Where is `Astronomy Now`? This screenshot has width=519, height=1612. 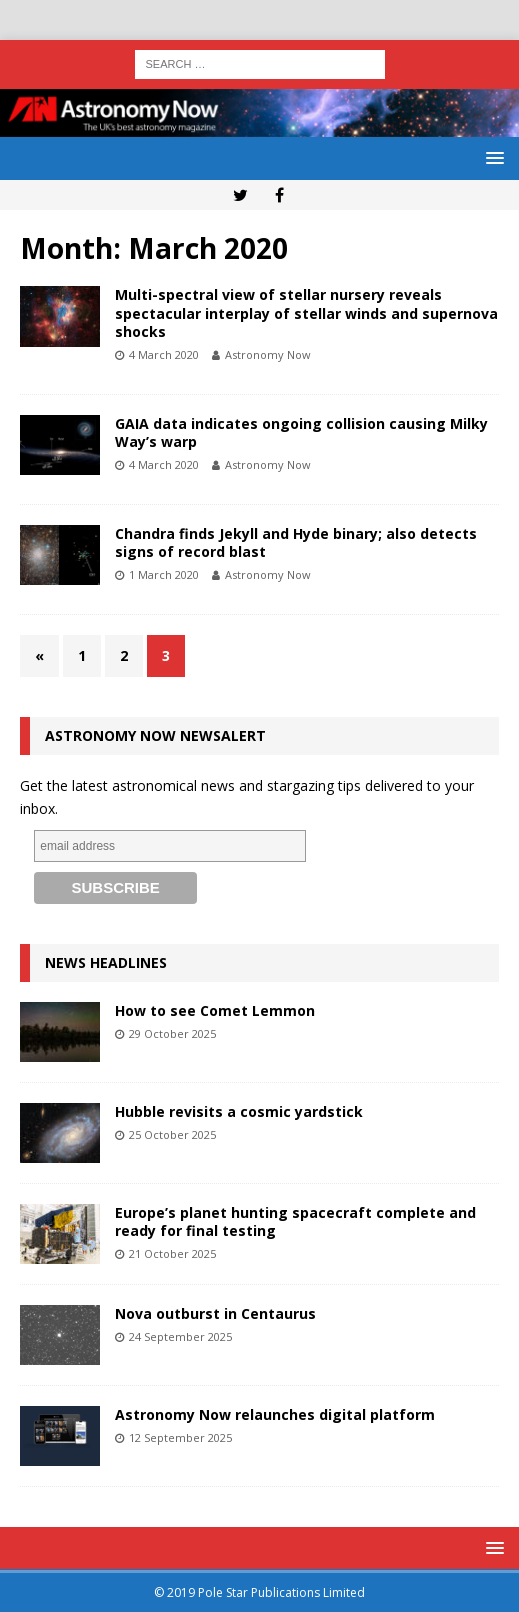
Astronomy Now is located at coordinates (268, 354).